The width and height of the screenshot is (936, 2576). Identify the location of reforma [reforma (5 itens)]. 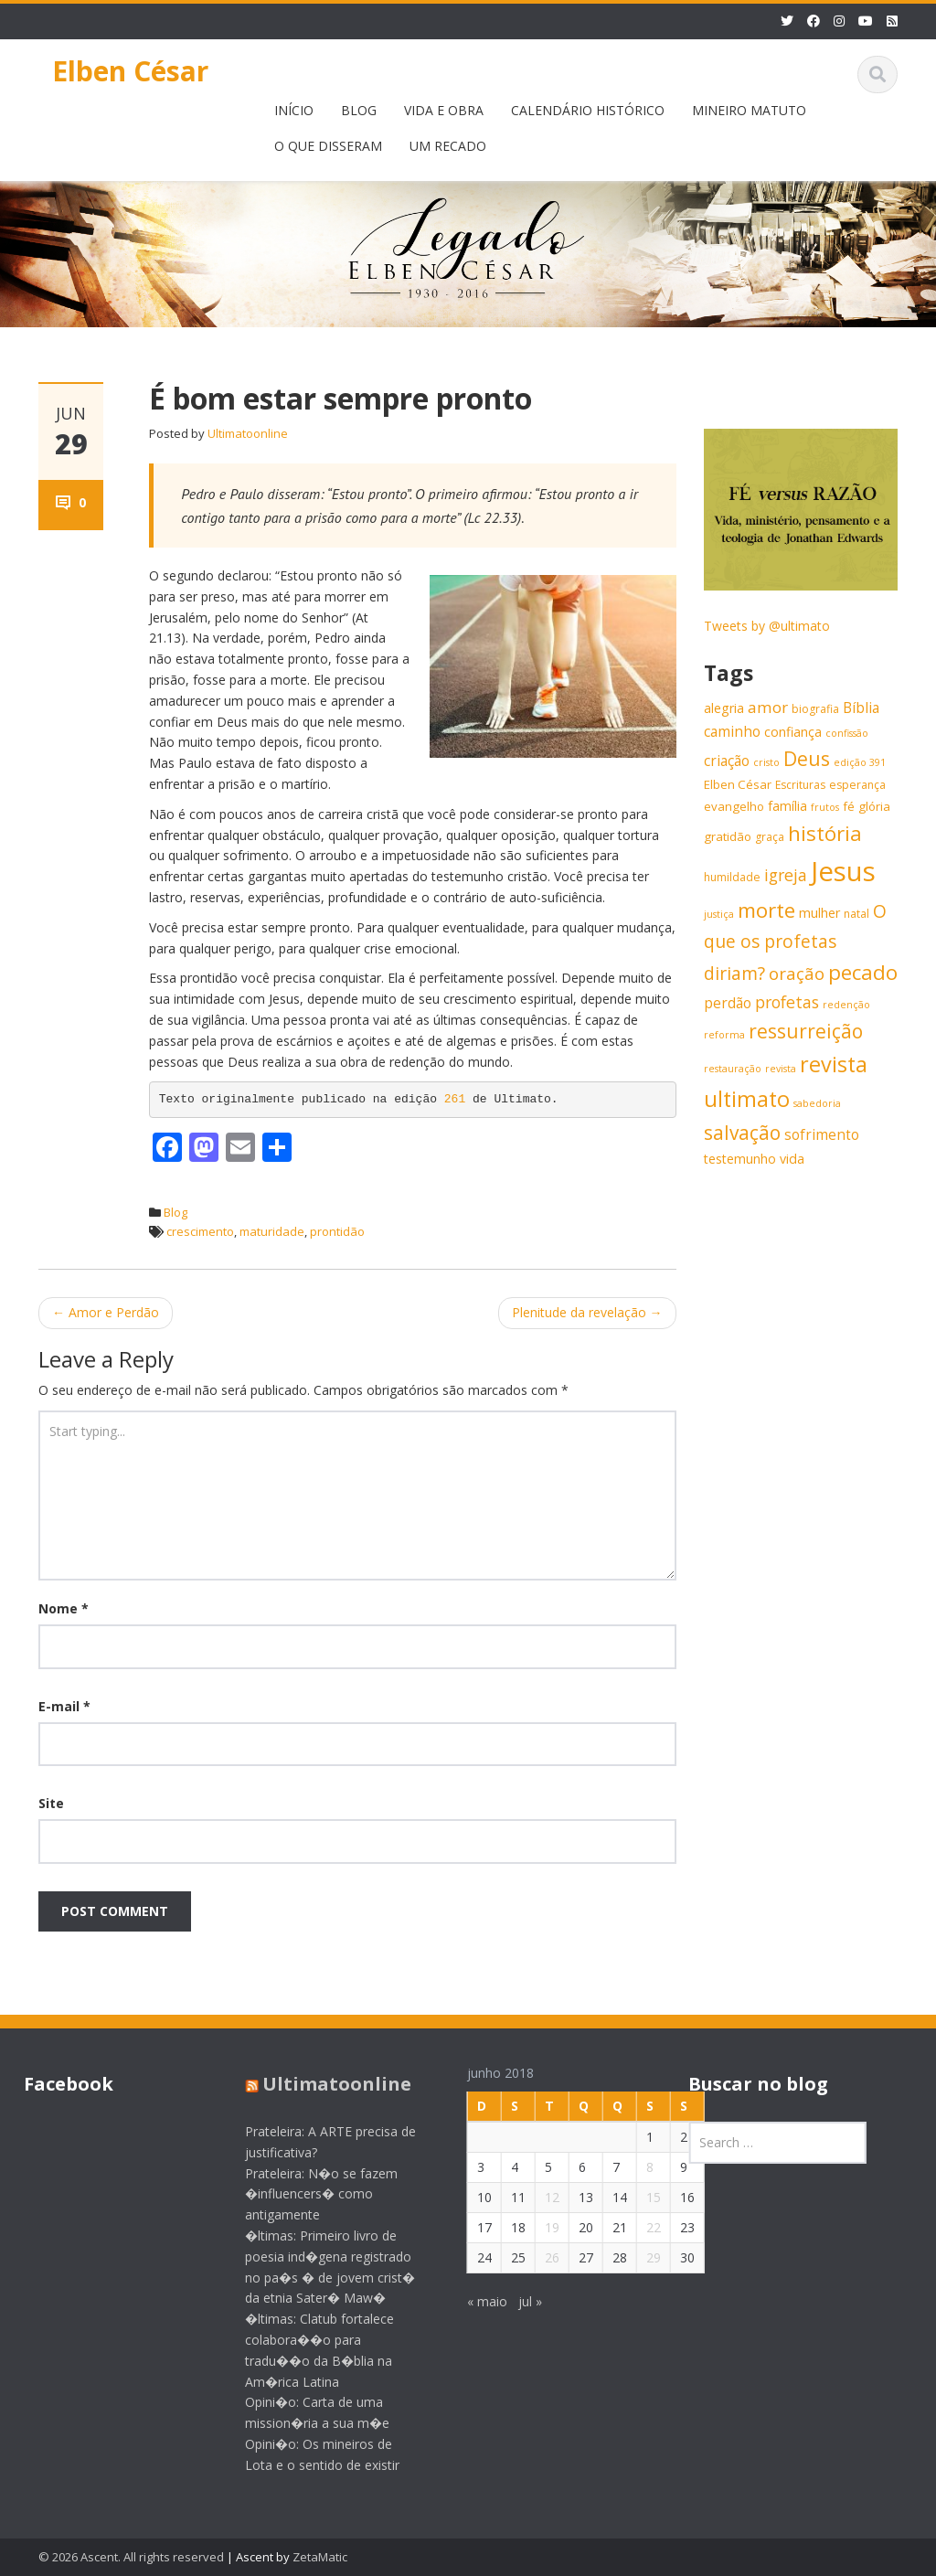
(724, 1034).